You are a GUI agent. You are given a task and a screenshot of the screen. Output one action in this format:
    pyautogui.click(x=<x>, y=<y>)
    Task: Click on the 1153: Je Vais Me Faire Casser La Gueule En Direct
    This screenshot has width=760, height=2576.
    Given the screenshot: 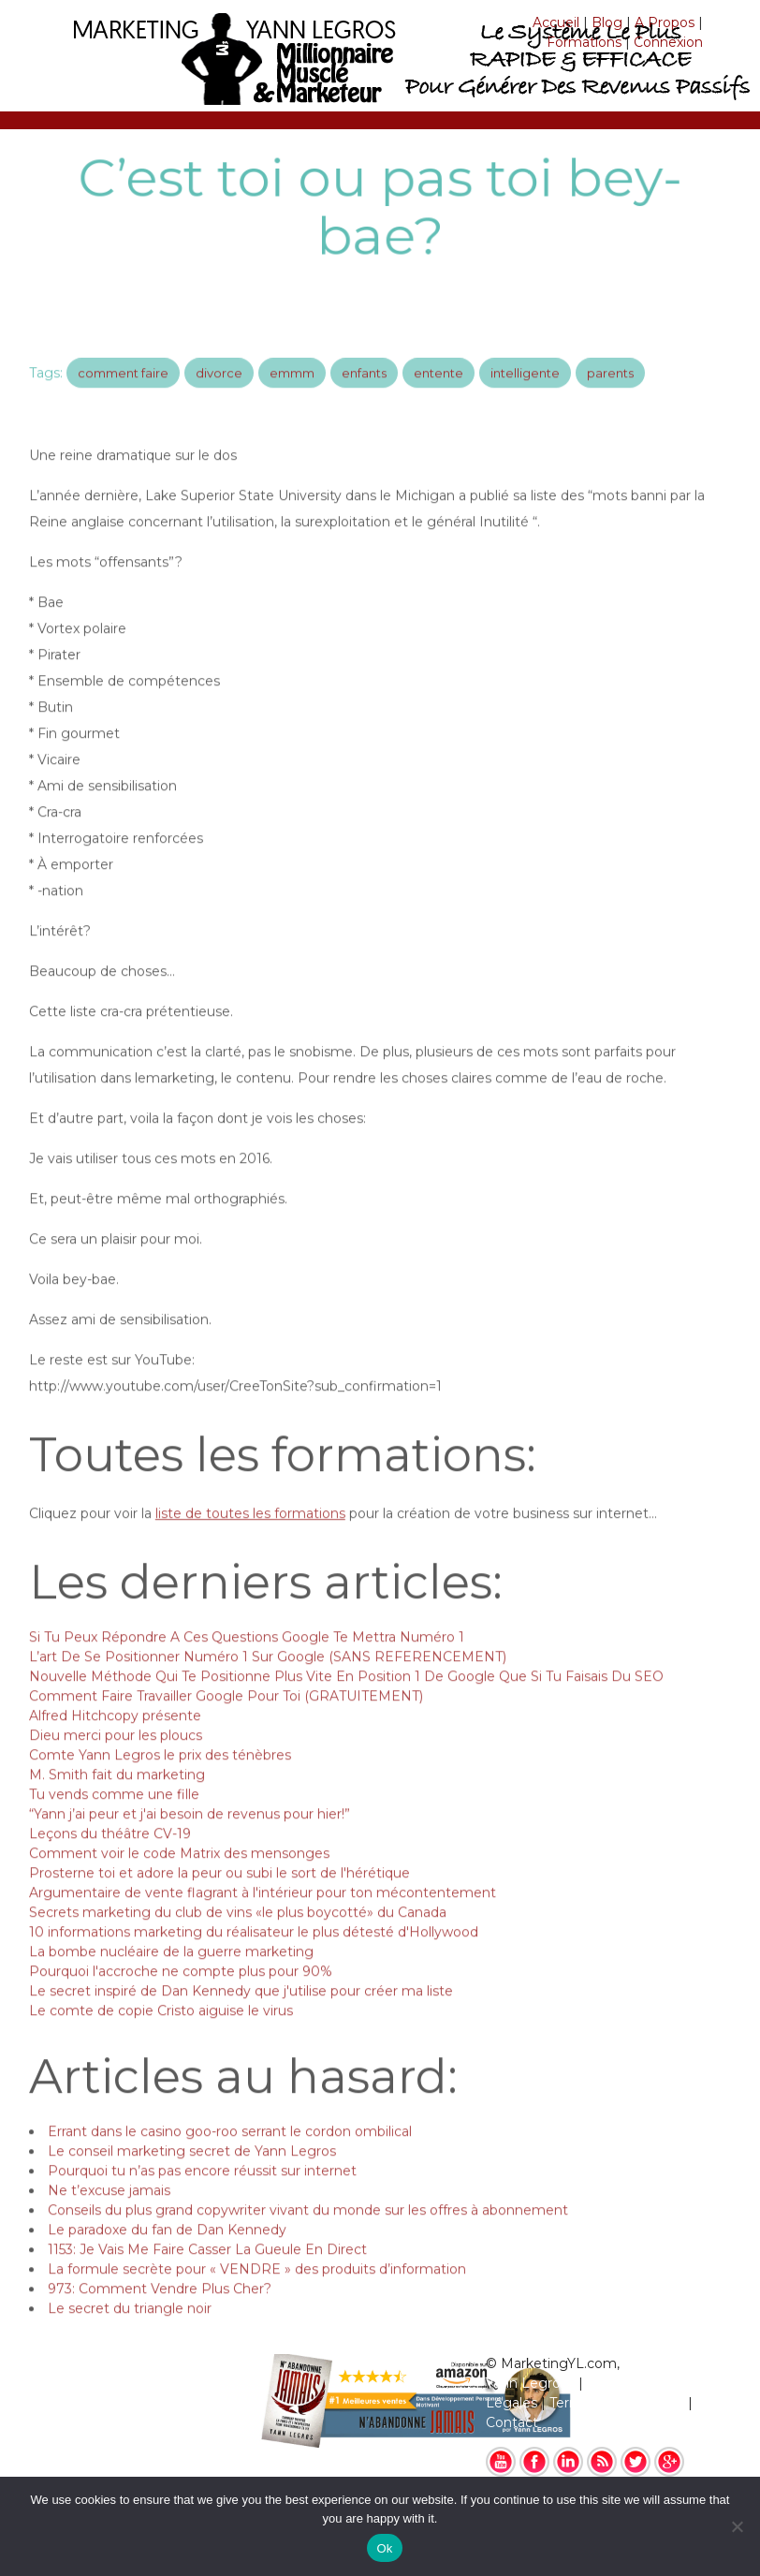 What is the action you would take?
    pyautogui.click(x=207, y=2274)
    